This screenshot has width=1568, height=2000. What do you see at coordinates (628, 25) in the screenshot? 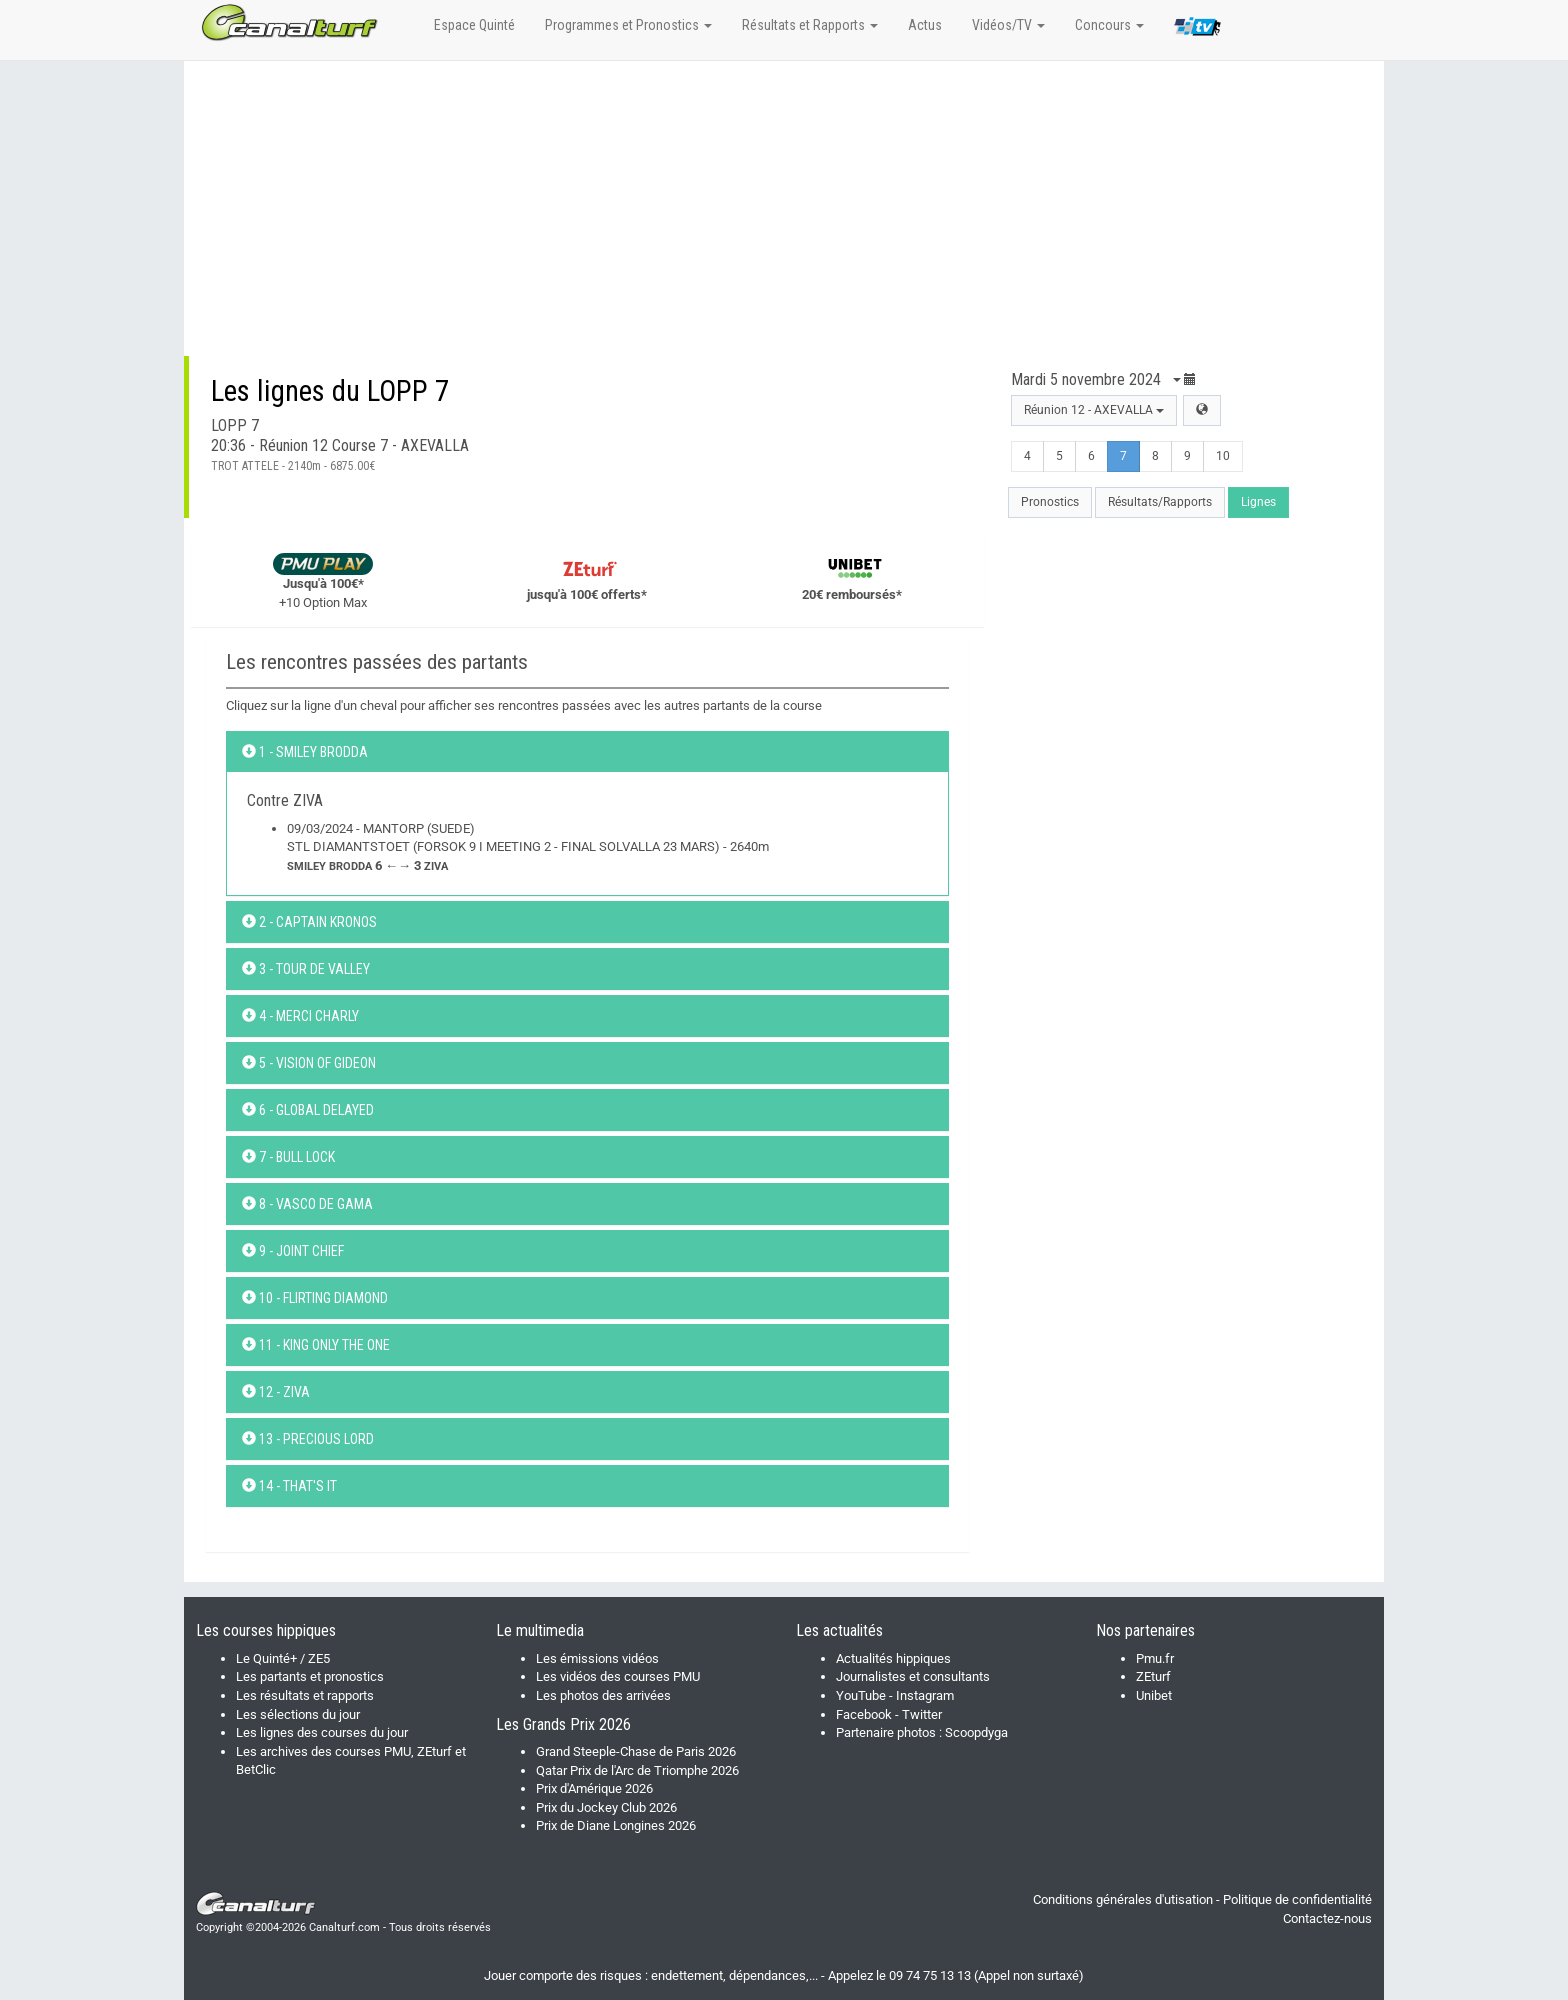
I see `Programmes et Pronostics [button]` at bounding box center [628, 25].